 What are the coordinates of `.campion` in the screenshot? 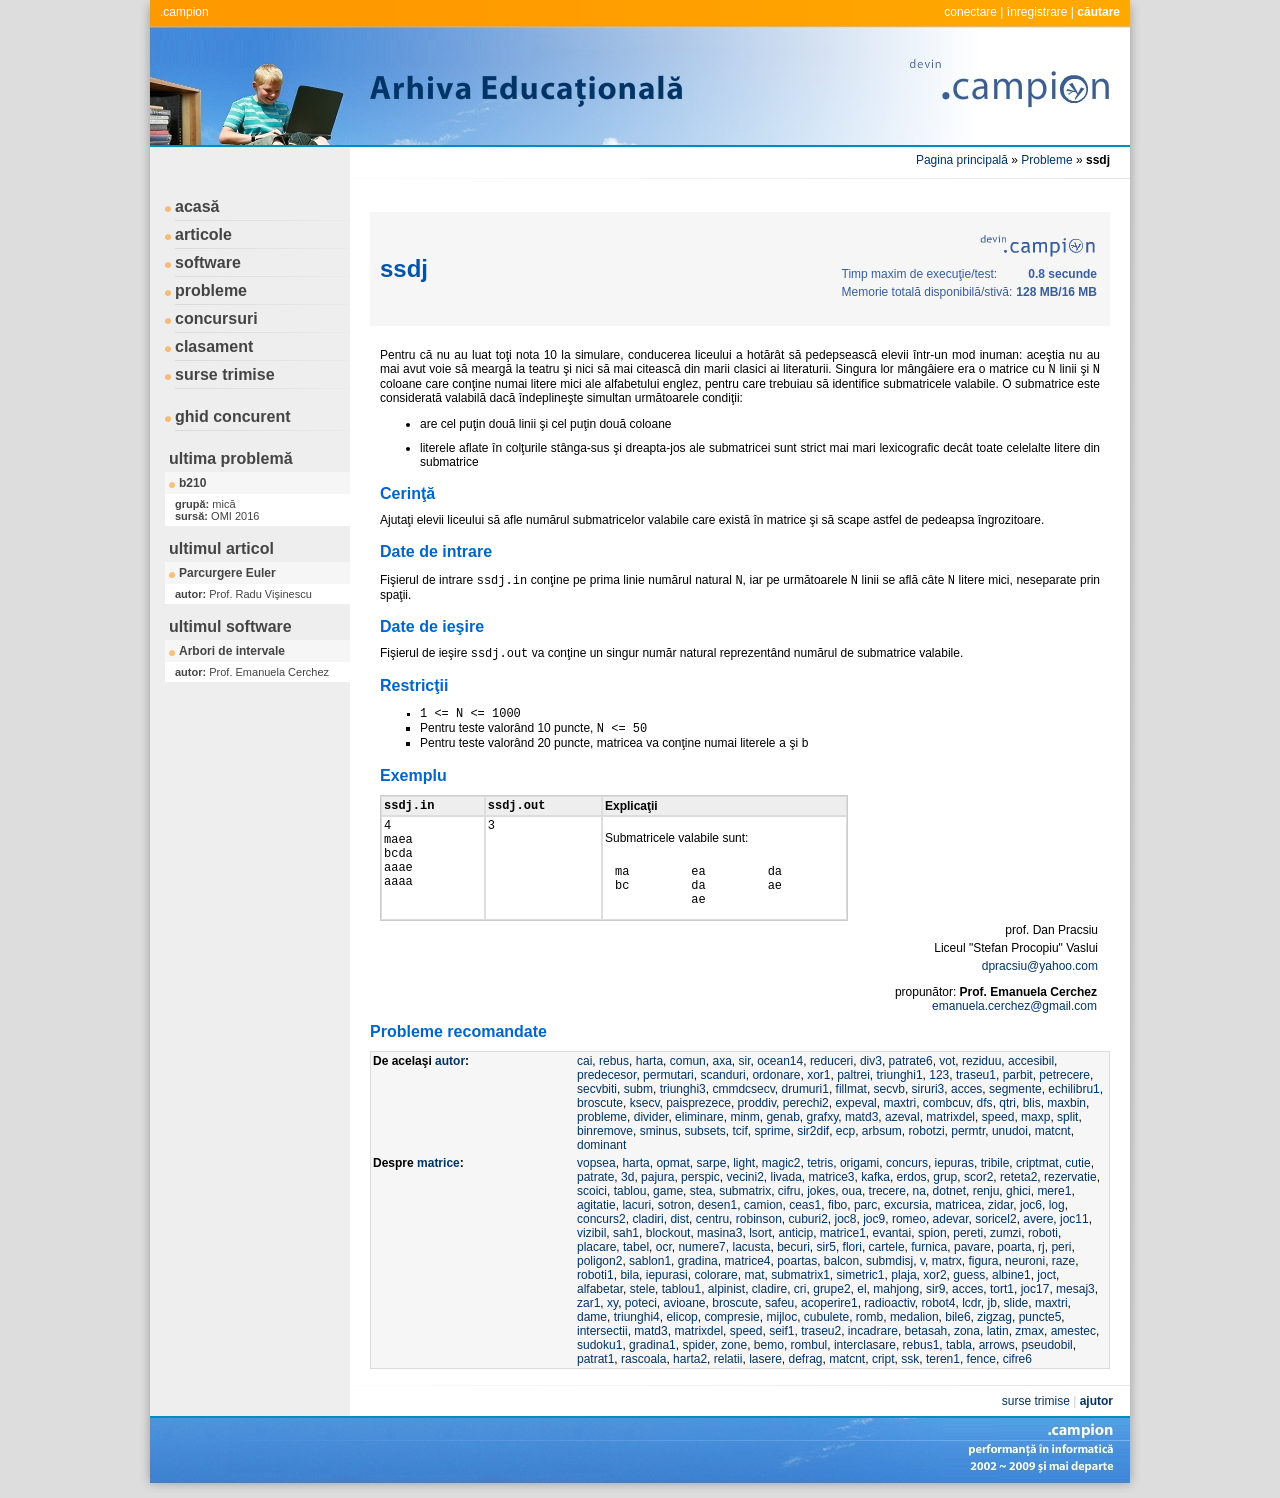 It's located at (184, 12).